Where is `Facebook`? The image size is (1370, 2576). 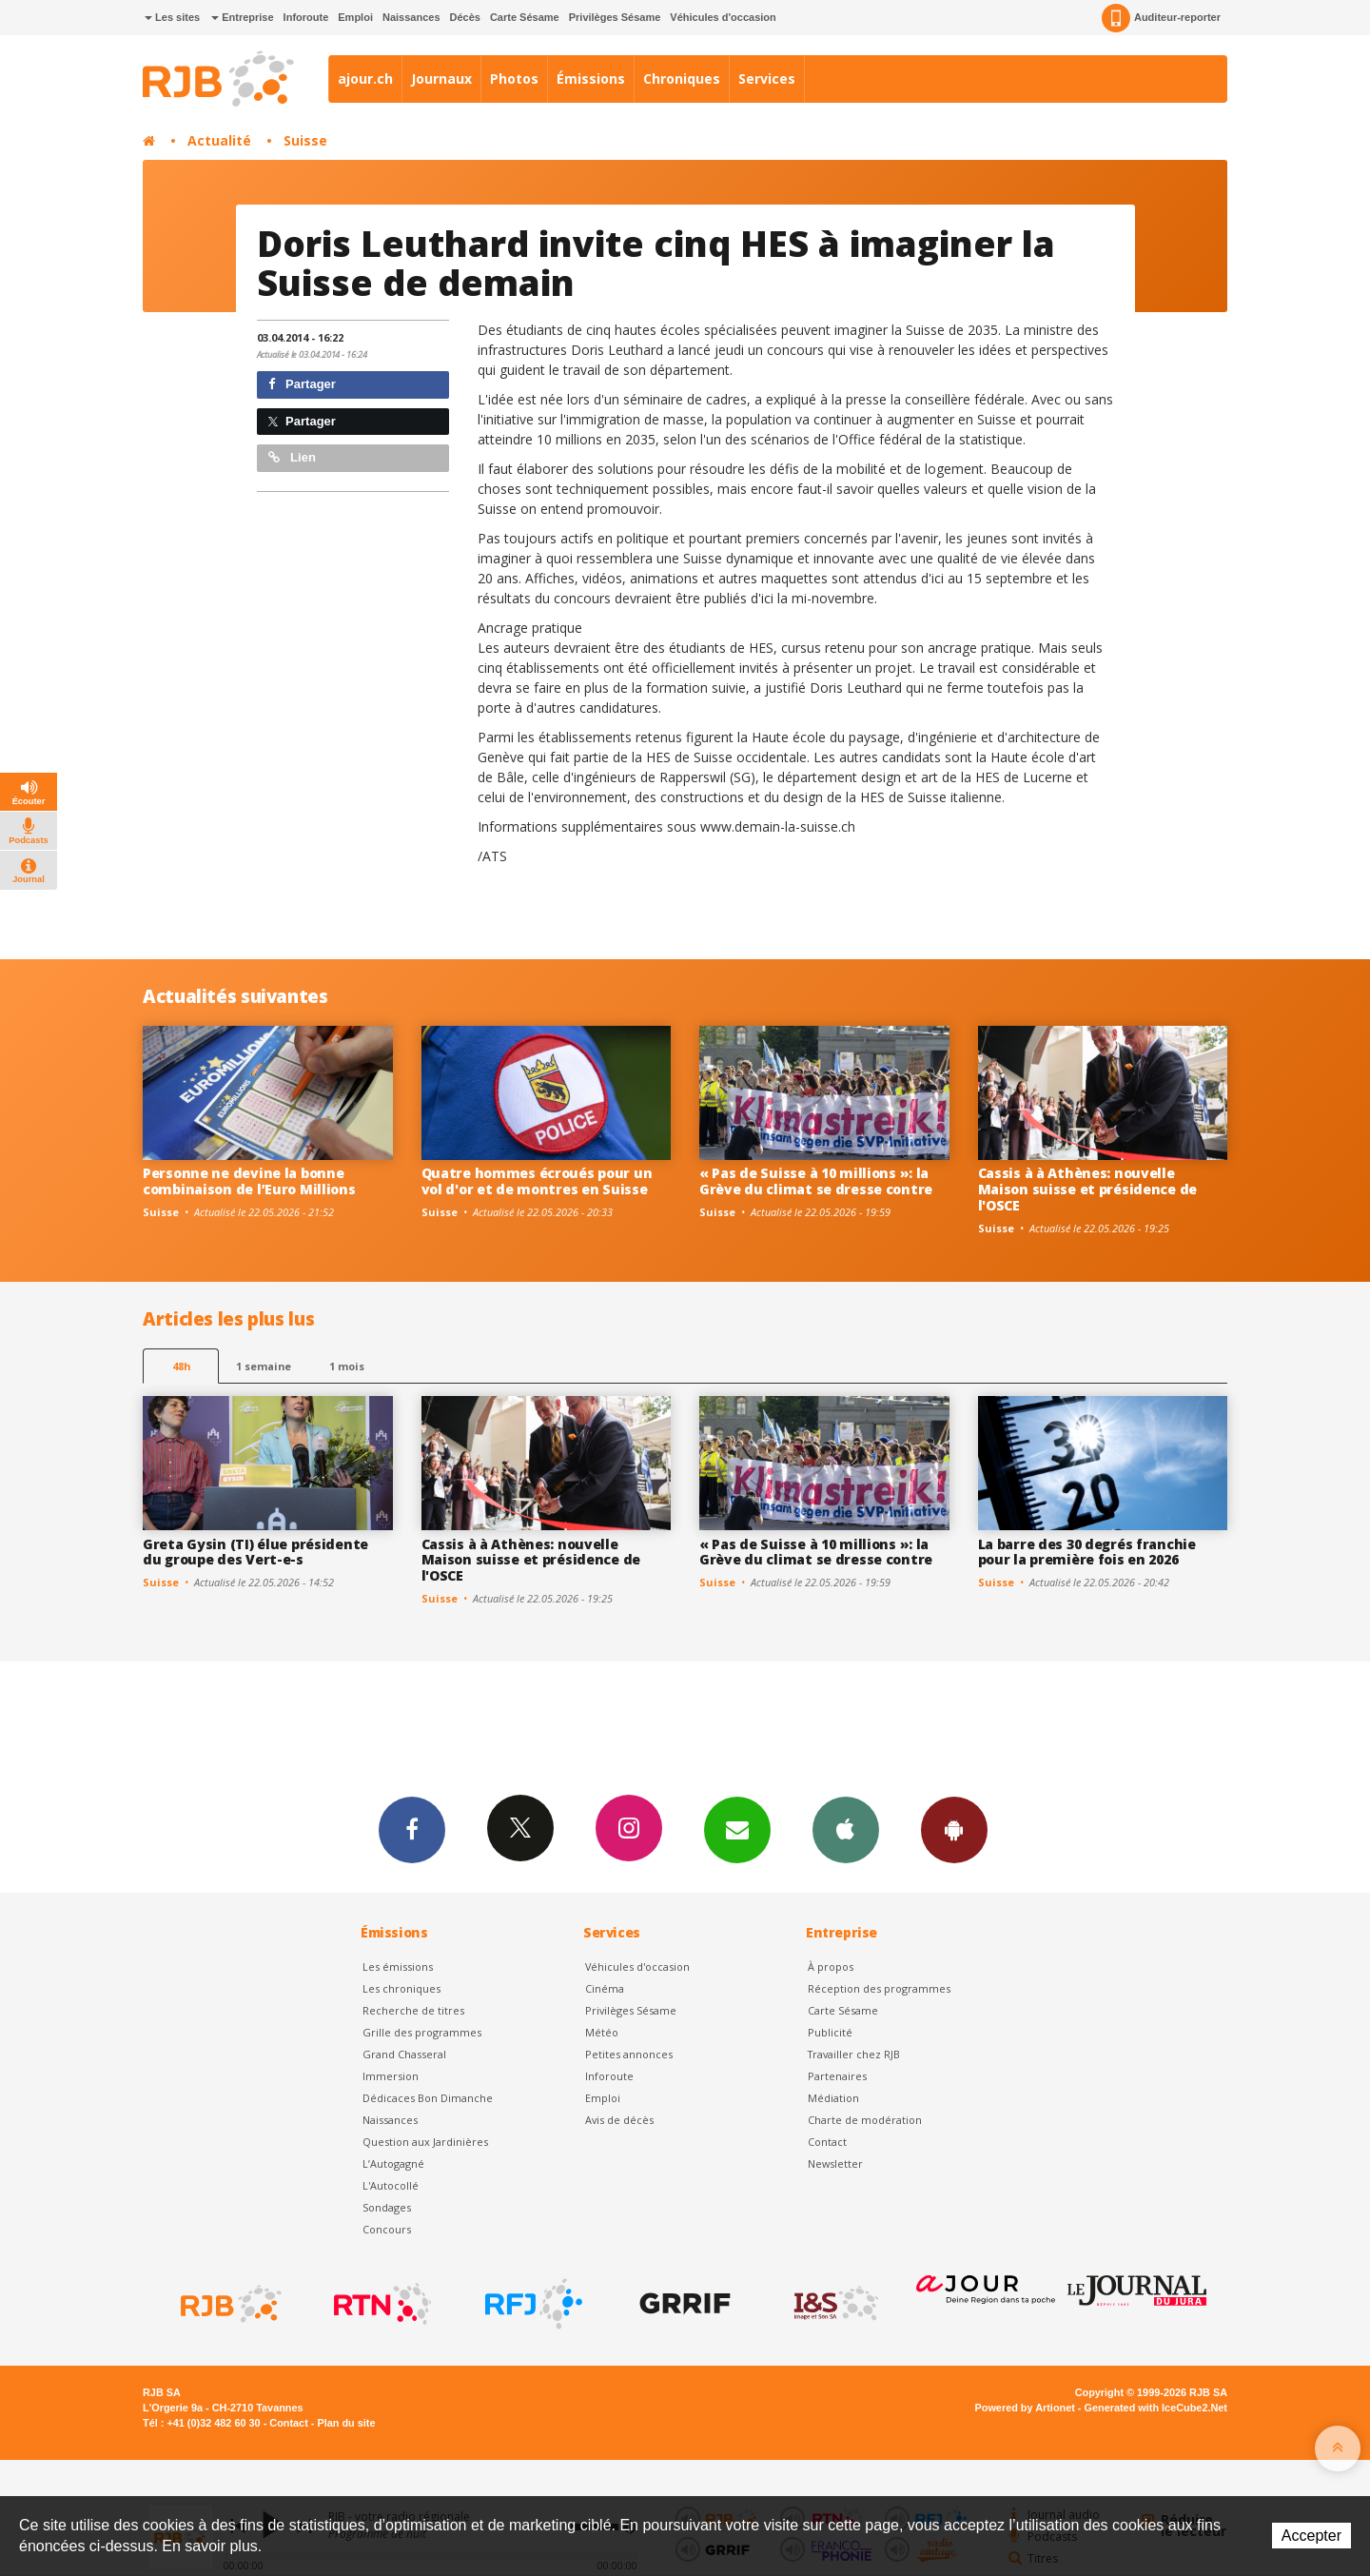 Facebook is located at coordinates (412, 1829).